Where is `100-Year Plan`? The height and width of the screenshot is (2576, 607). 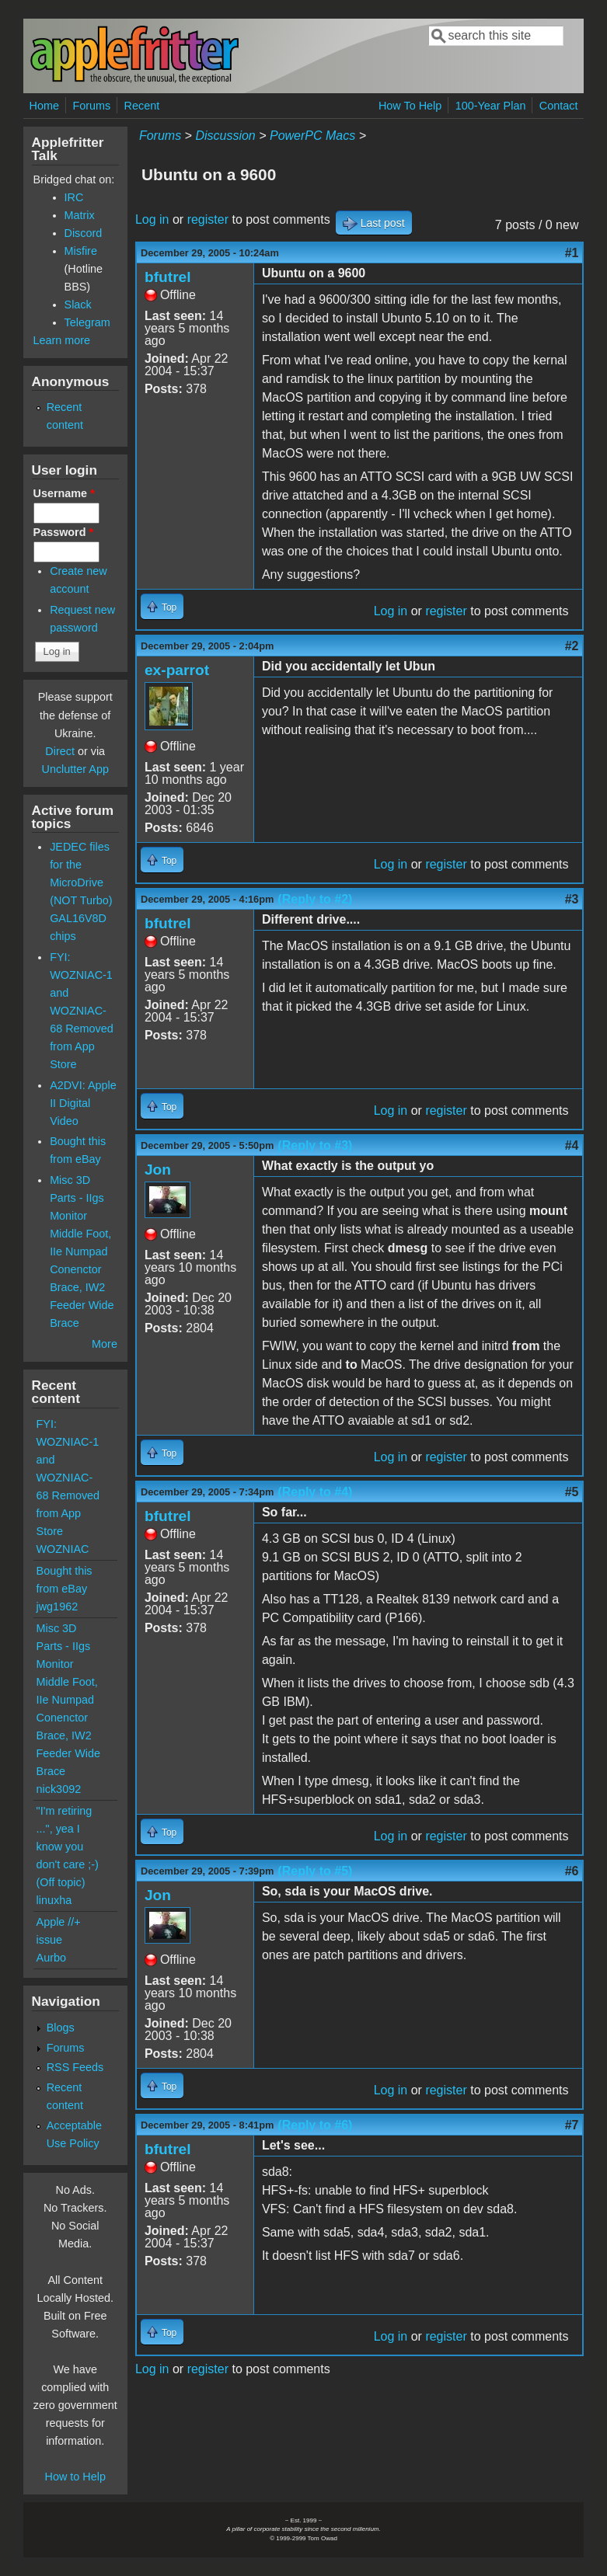 100-Year Plan is located at coordinates (490, 105).